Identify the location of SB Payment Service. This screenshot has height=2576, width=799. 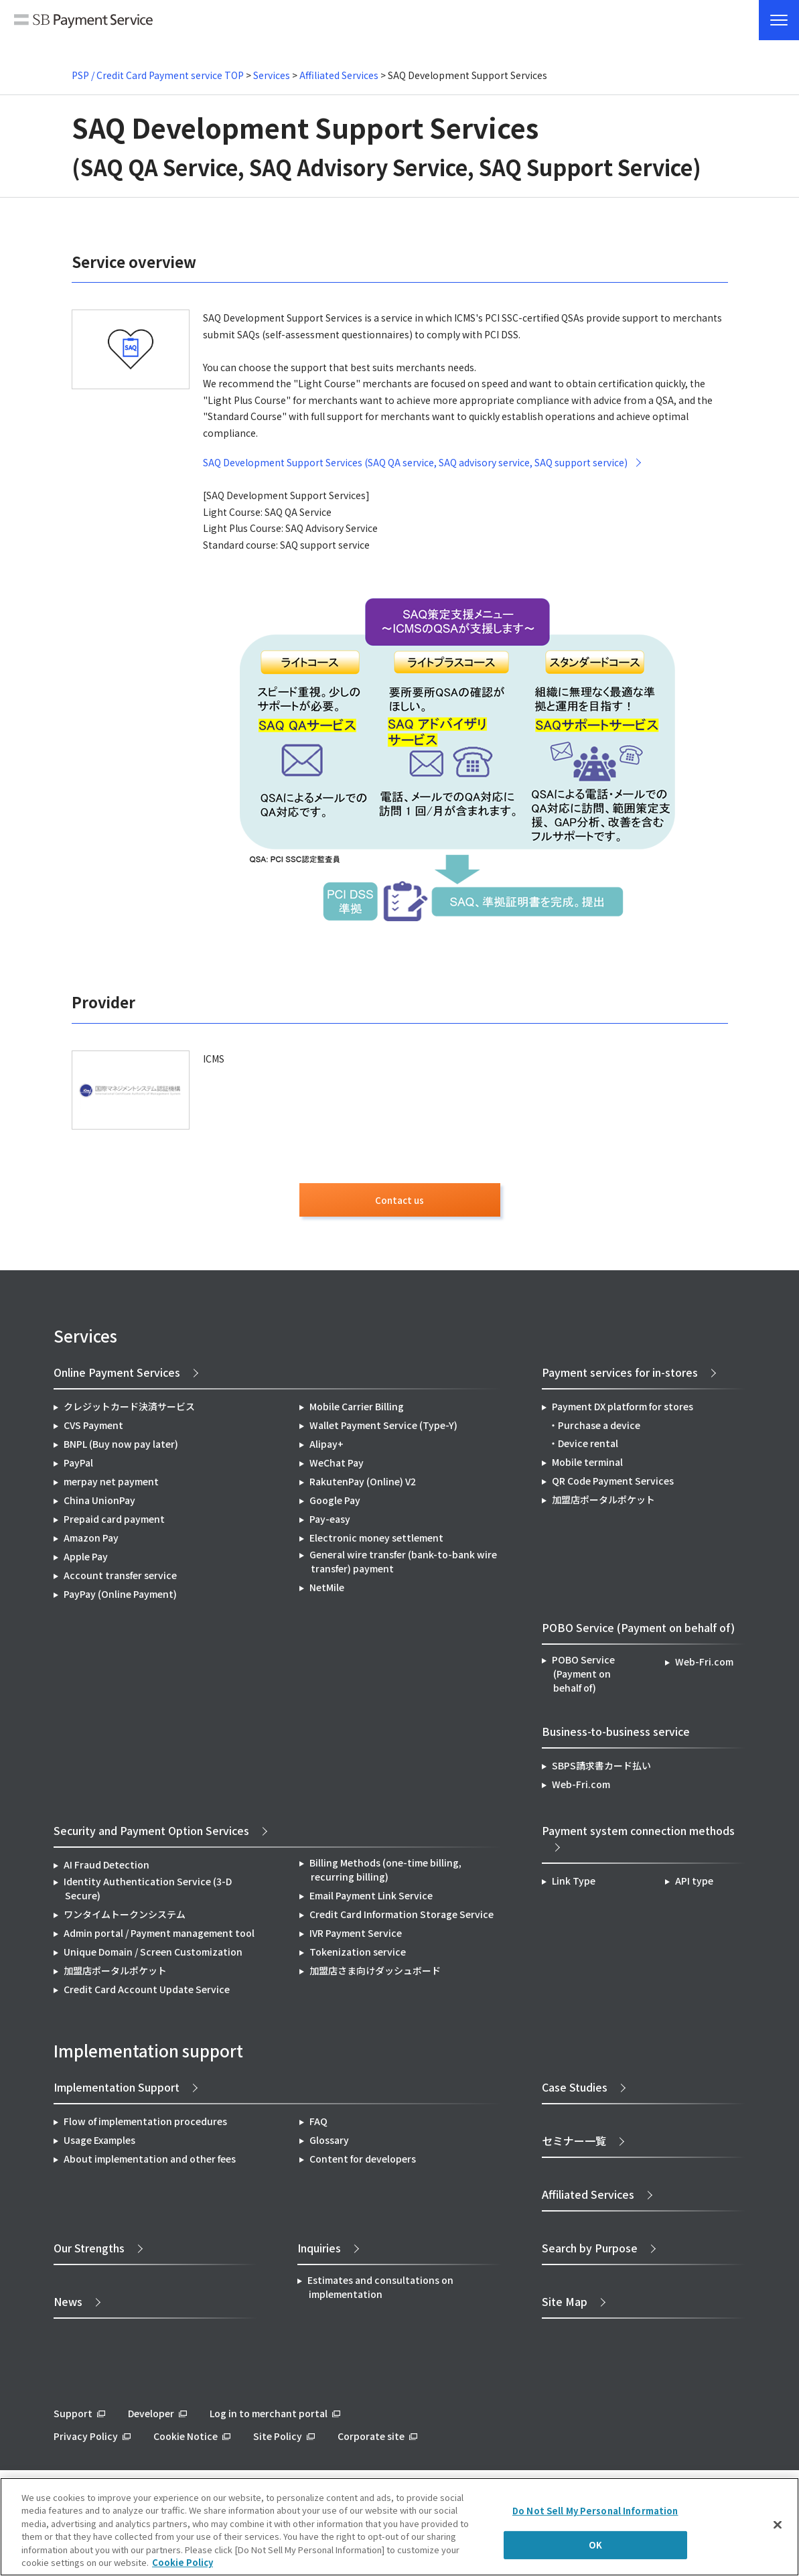
(83, 21).